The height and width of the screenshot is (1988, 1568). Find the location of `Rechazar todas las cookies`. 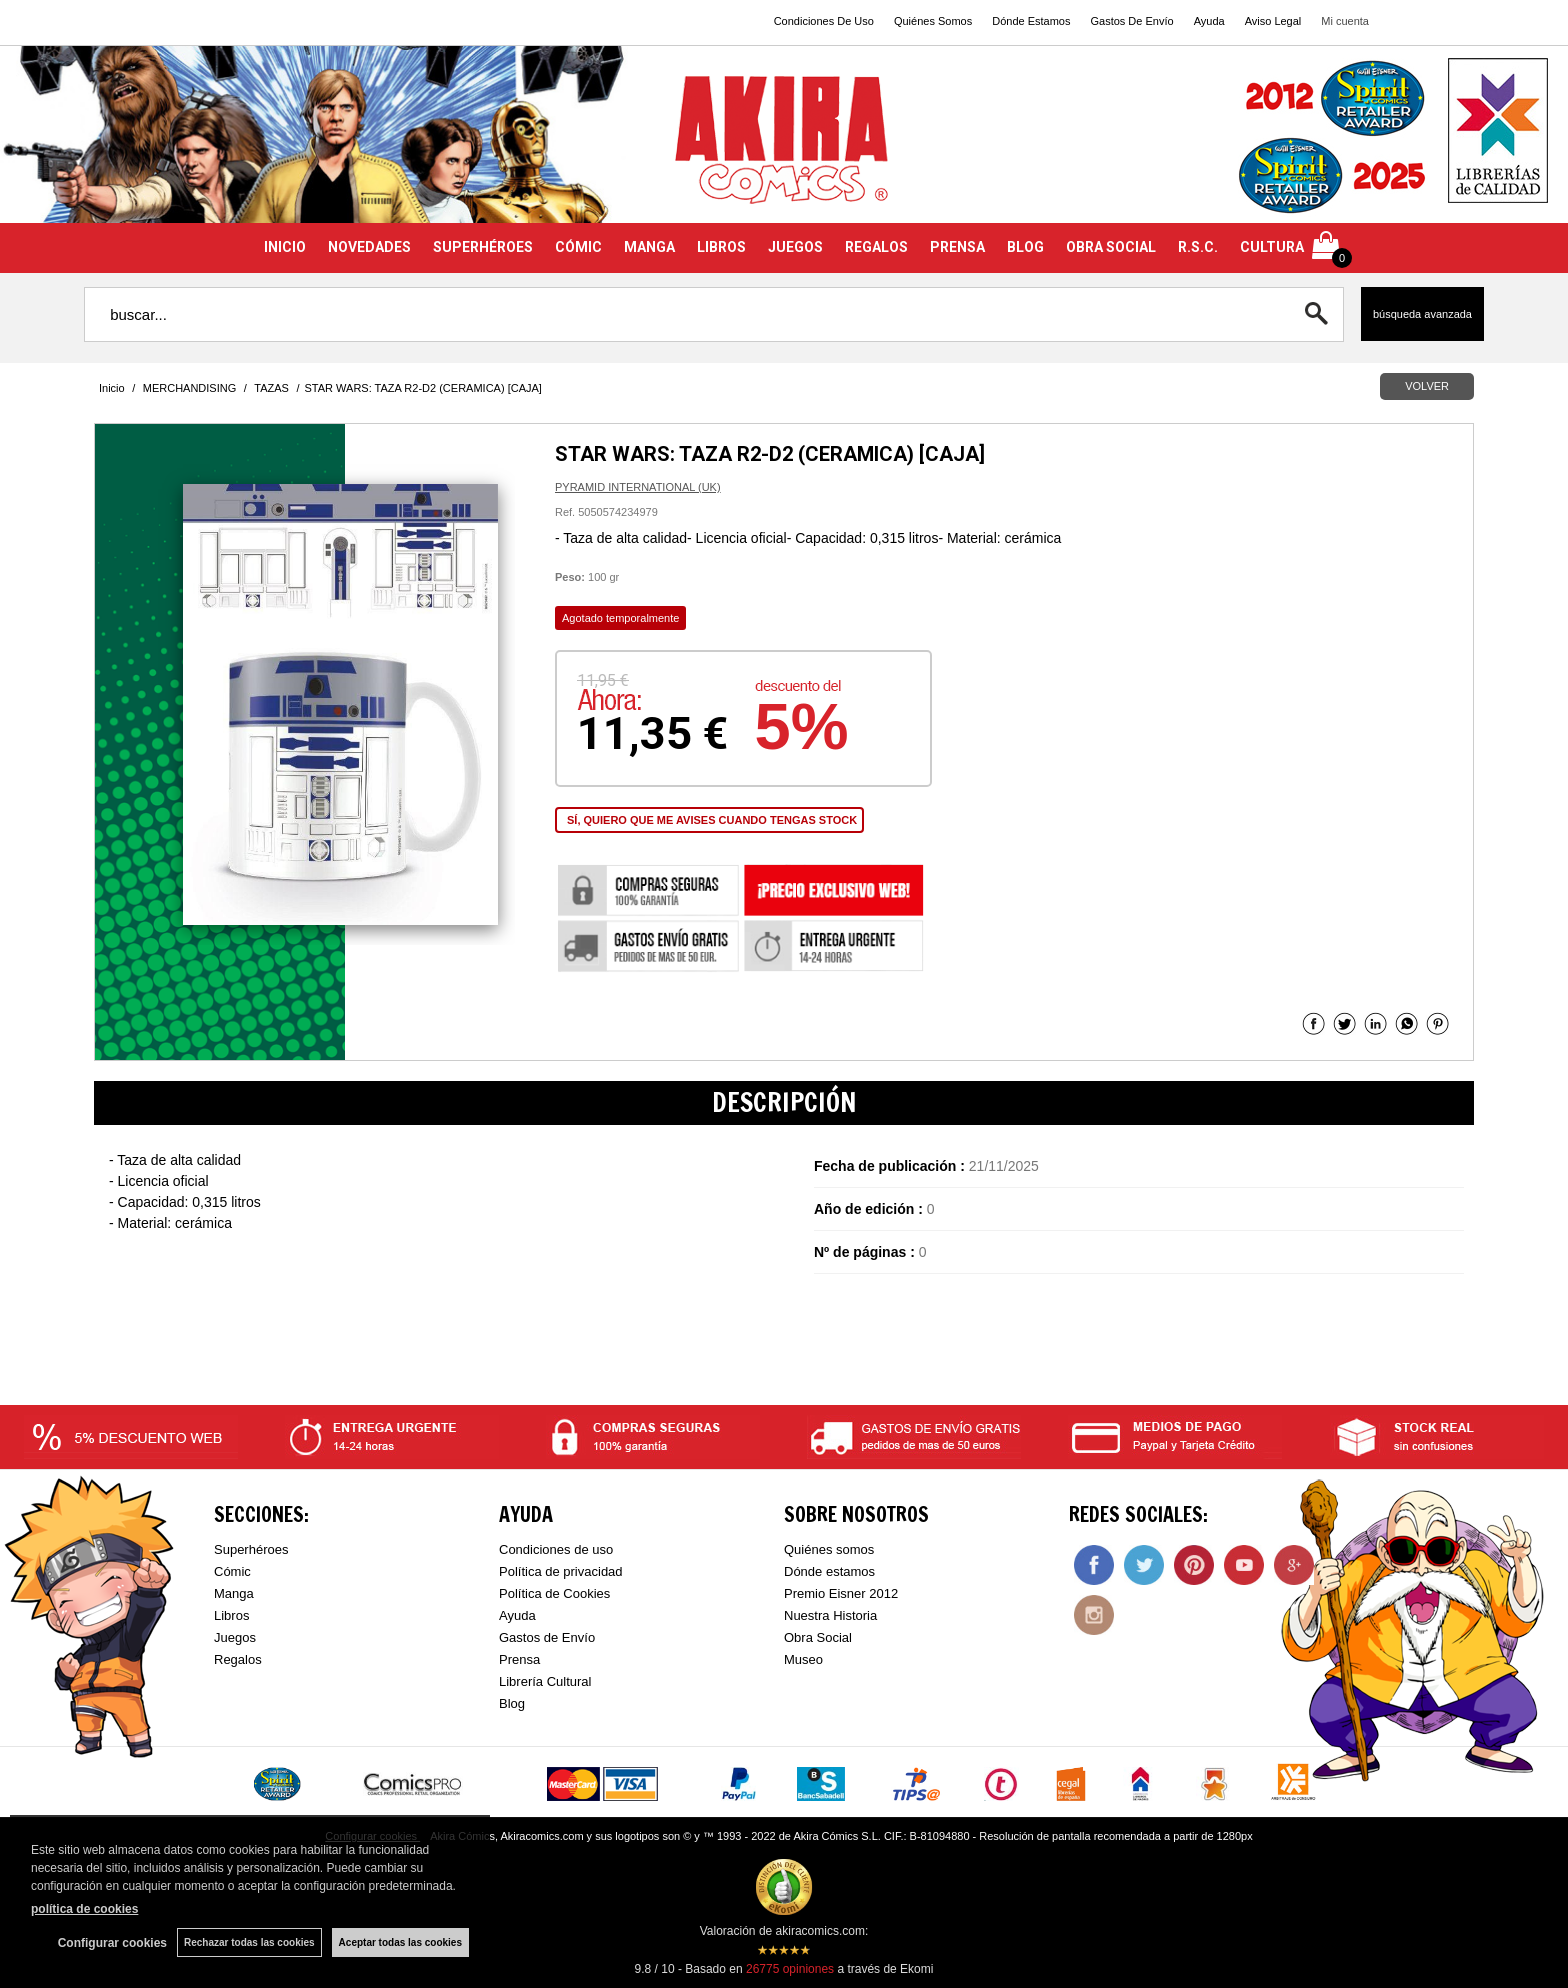

Rechazar todas las cookies is located at coordinates (249, 1942).